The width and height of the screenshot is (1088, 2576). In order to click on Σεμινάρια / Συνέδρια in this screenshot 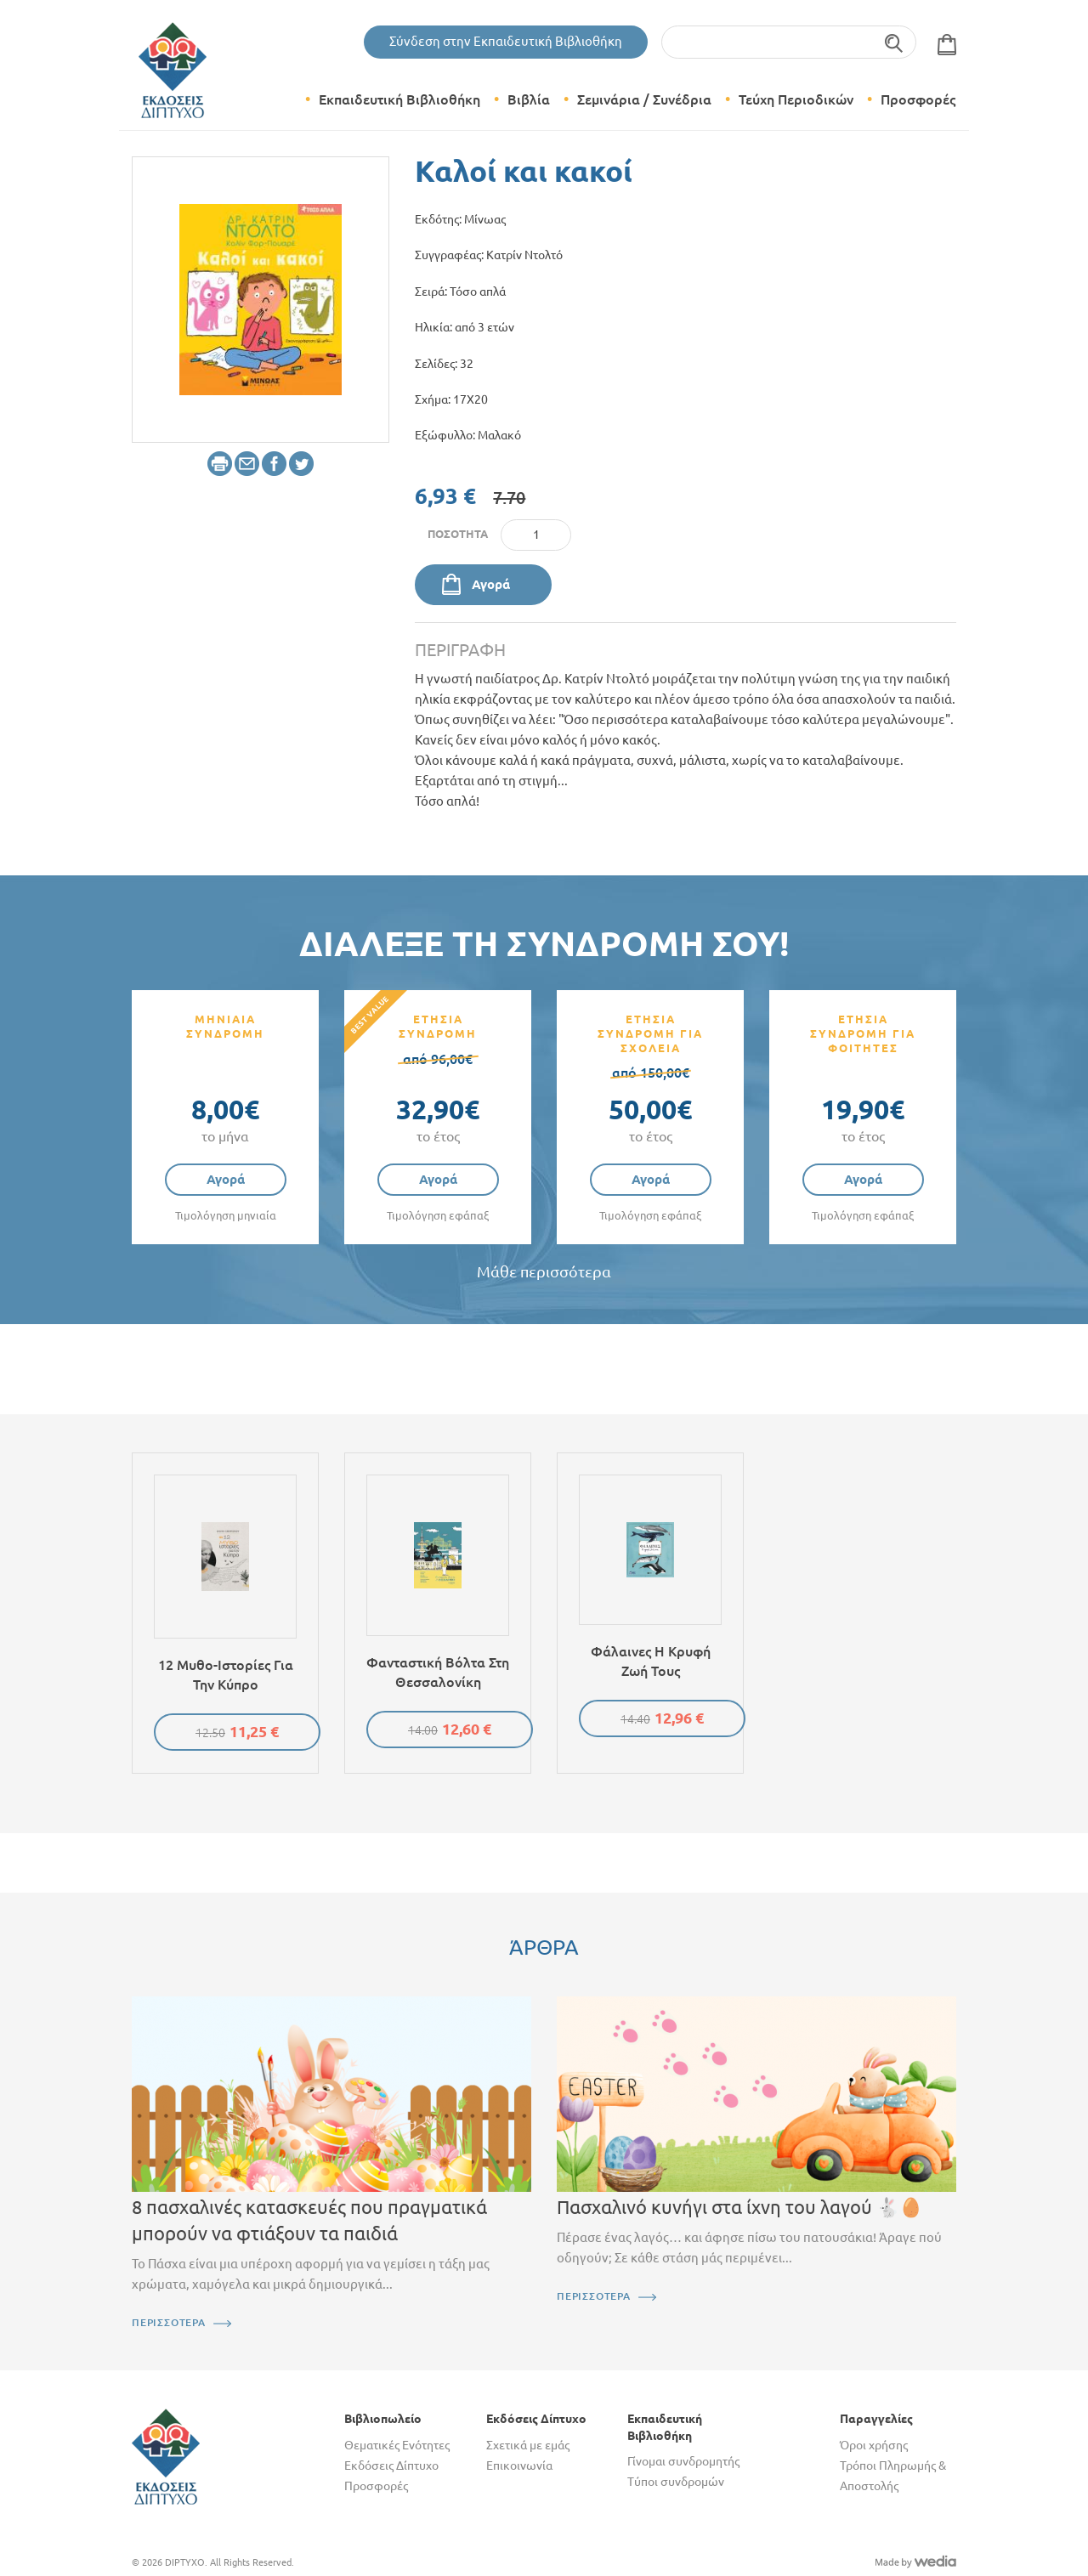, I will do `click(644, 99)`.